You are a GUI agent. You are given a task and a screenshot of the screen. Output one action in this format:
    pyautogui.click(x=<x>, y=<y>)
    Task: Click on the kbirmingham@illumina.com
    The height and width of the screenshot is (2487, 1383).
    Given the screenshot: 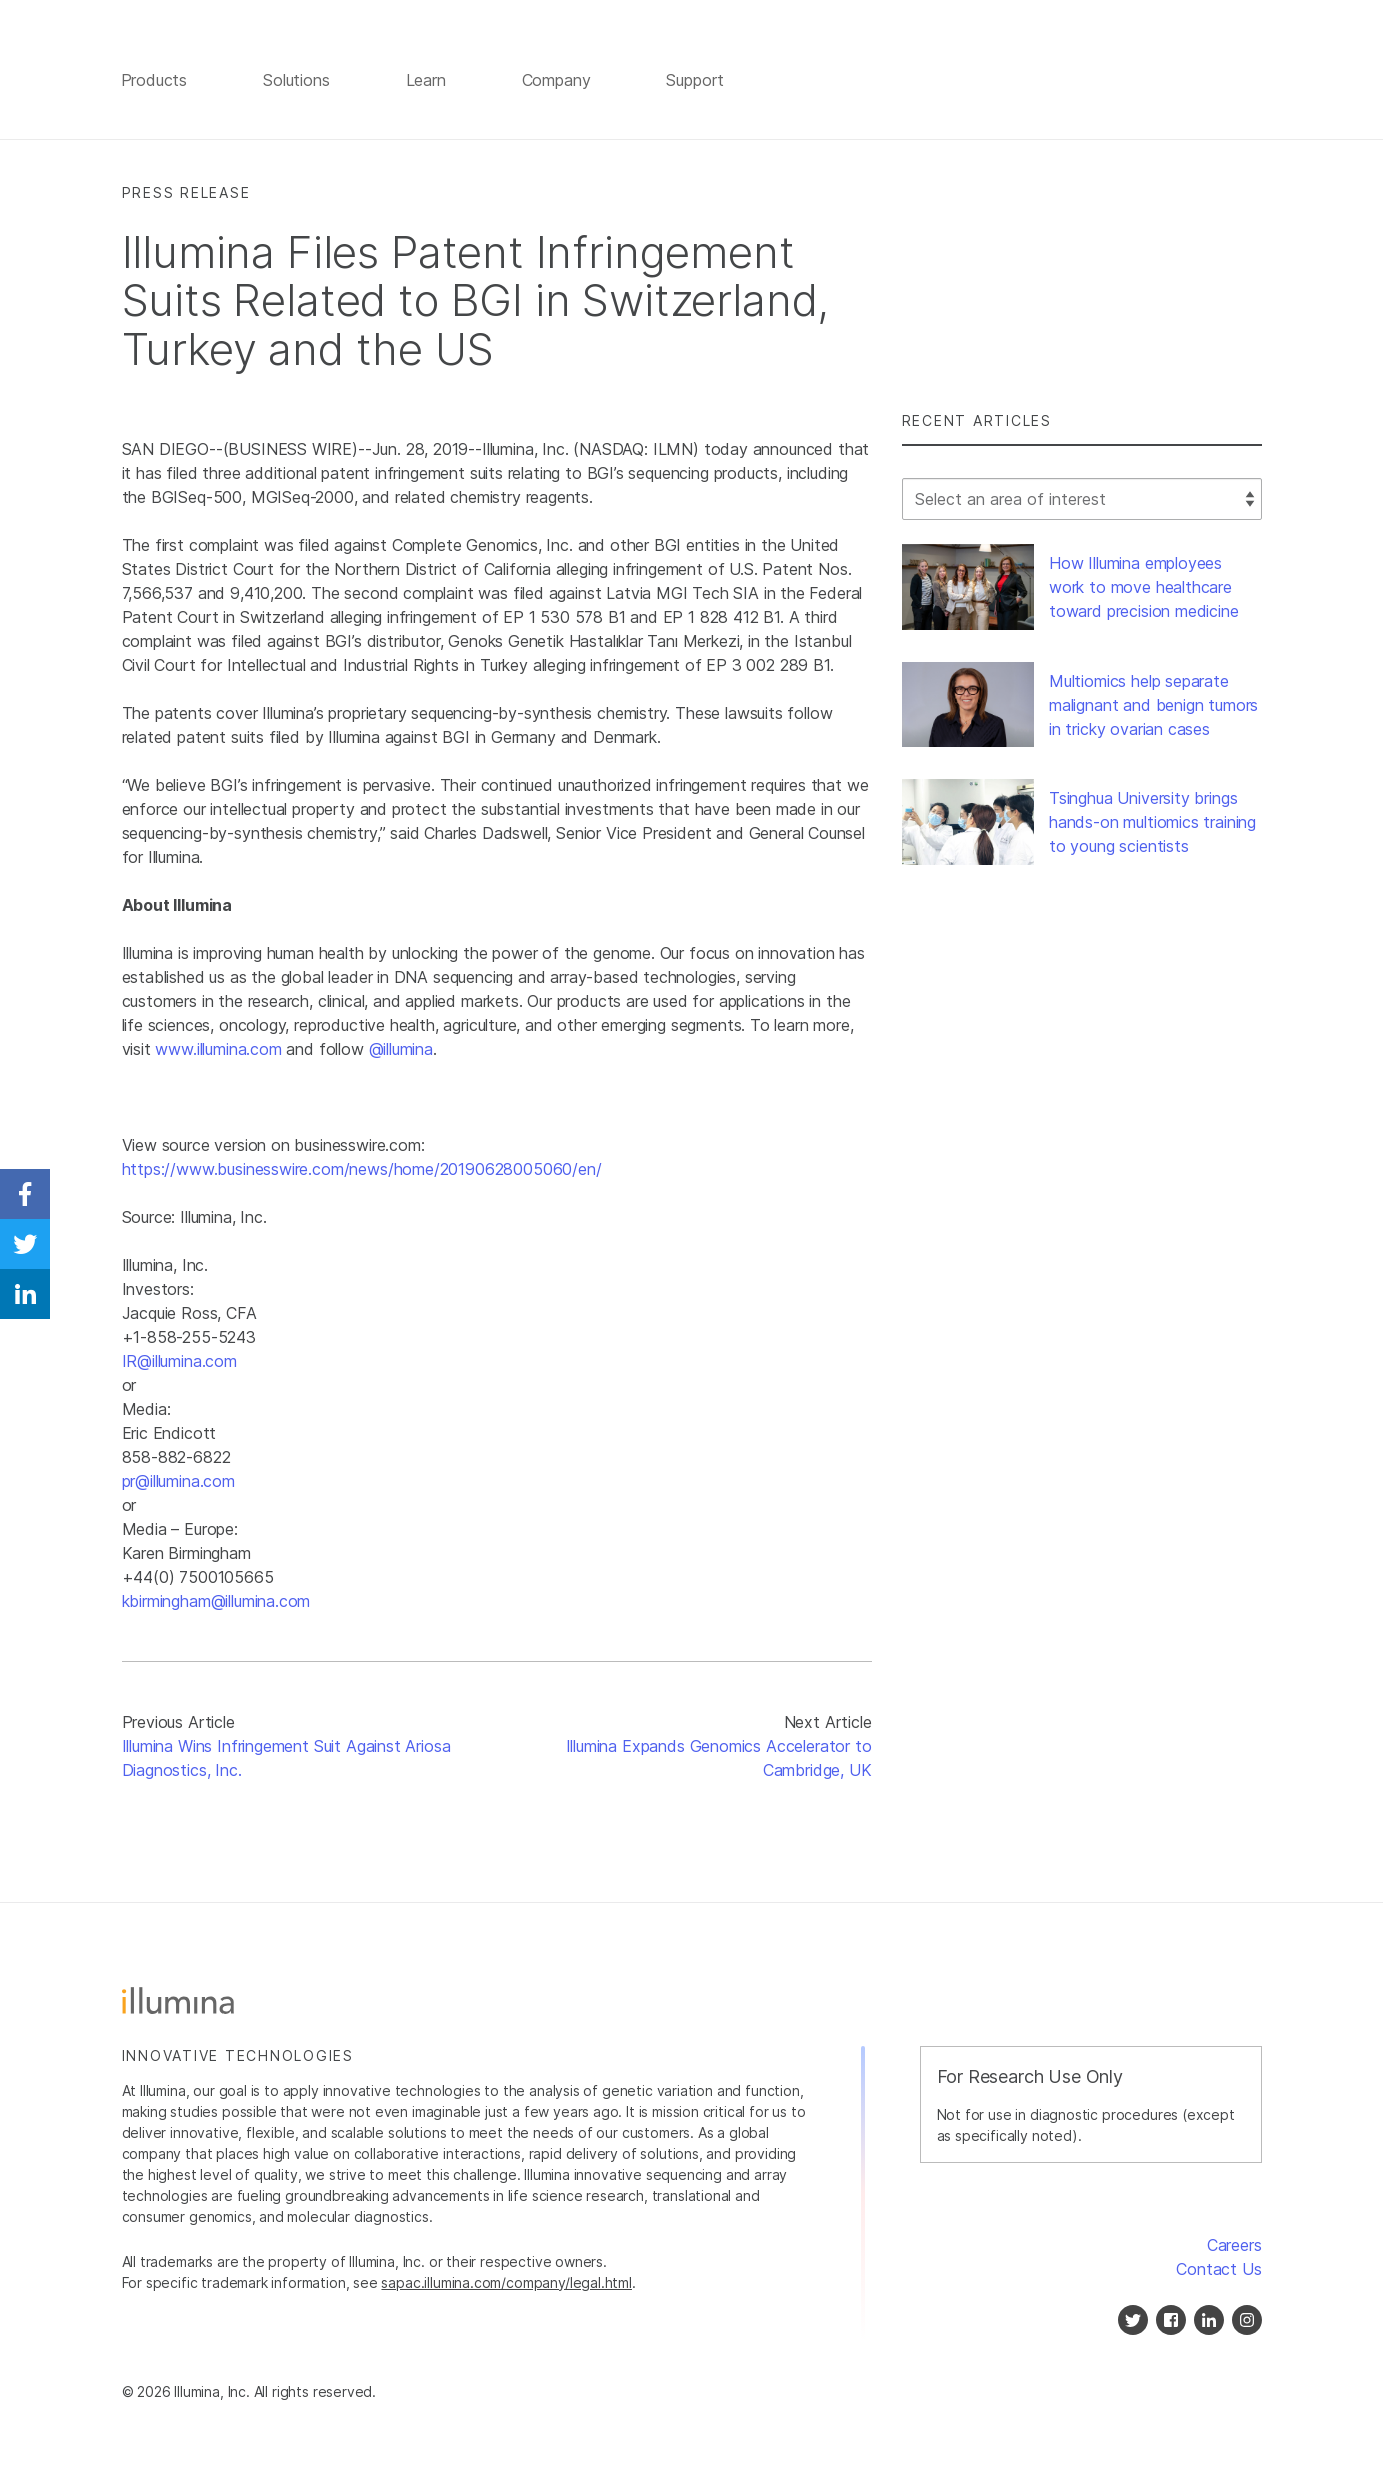 What is the action you would take?
    pyautogui.click(x=216, y=1603)
    